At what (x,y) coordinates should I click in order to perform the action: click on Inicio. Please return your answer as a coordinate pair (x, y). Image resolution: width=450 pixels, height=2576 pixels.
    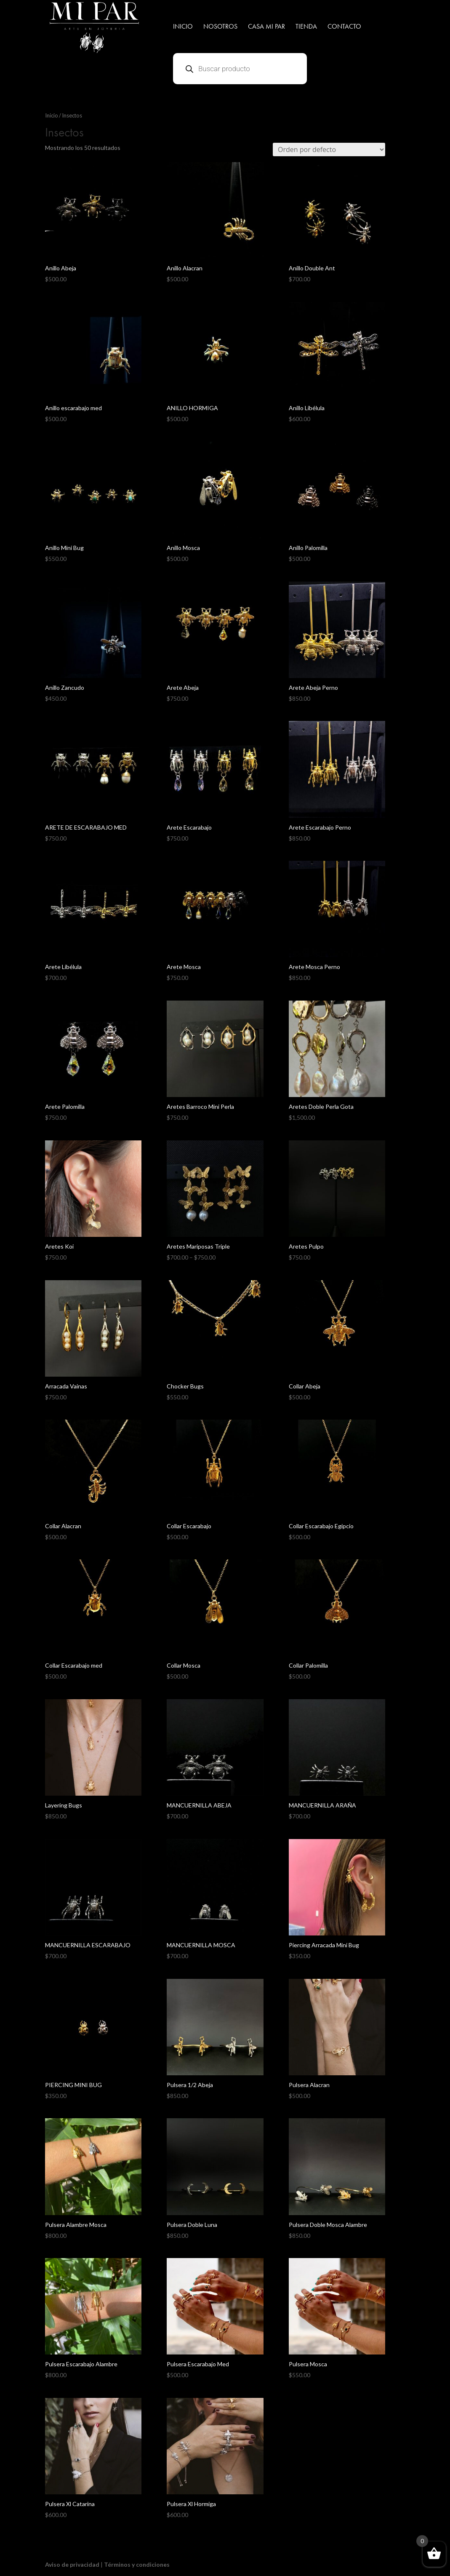
    Looking at the image, I should click on (51, 115).